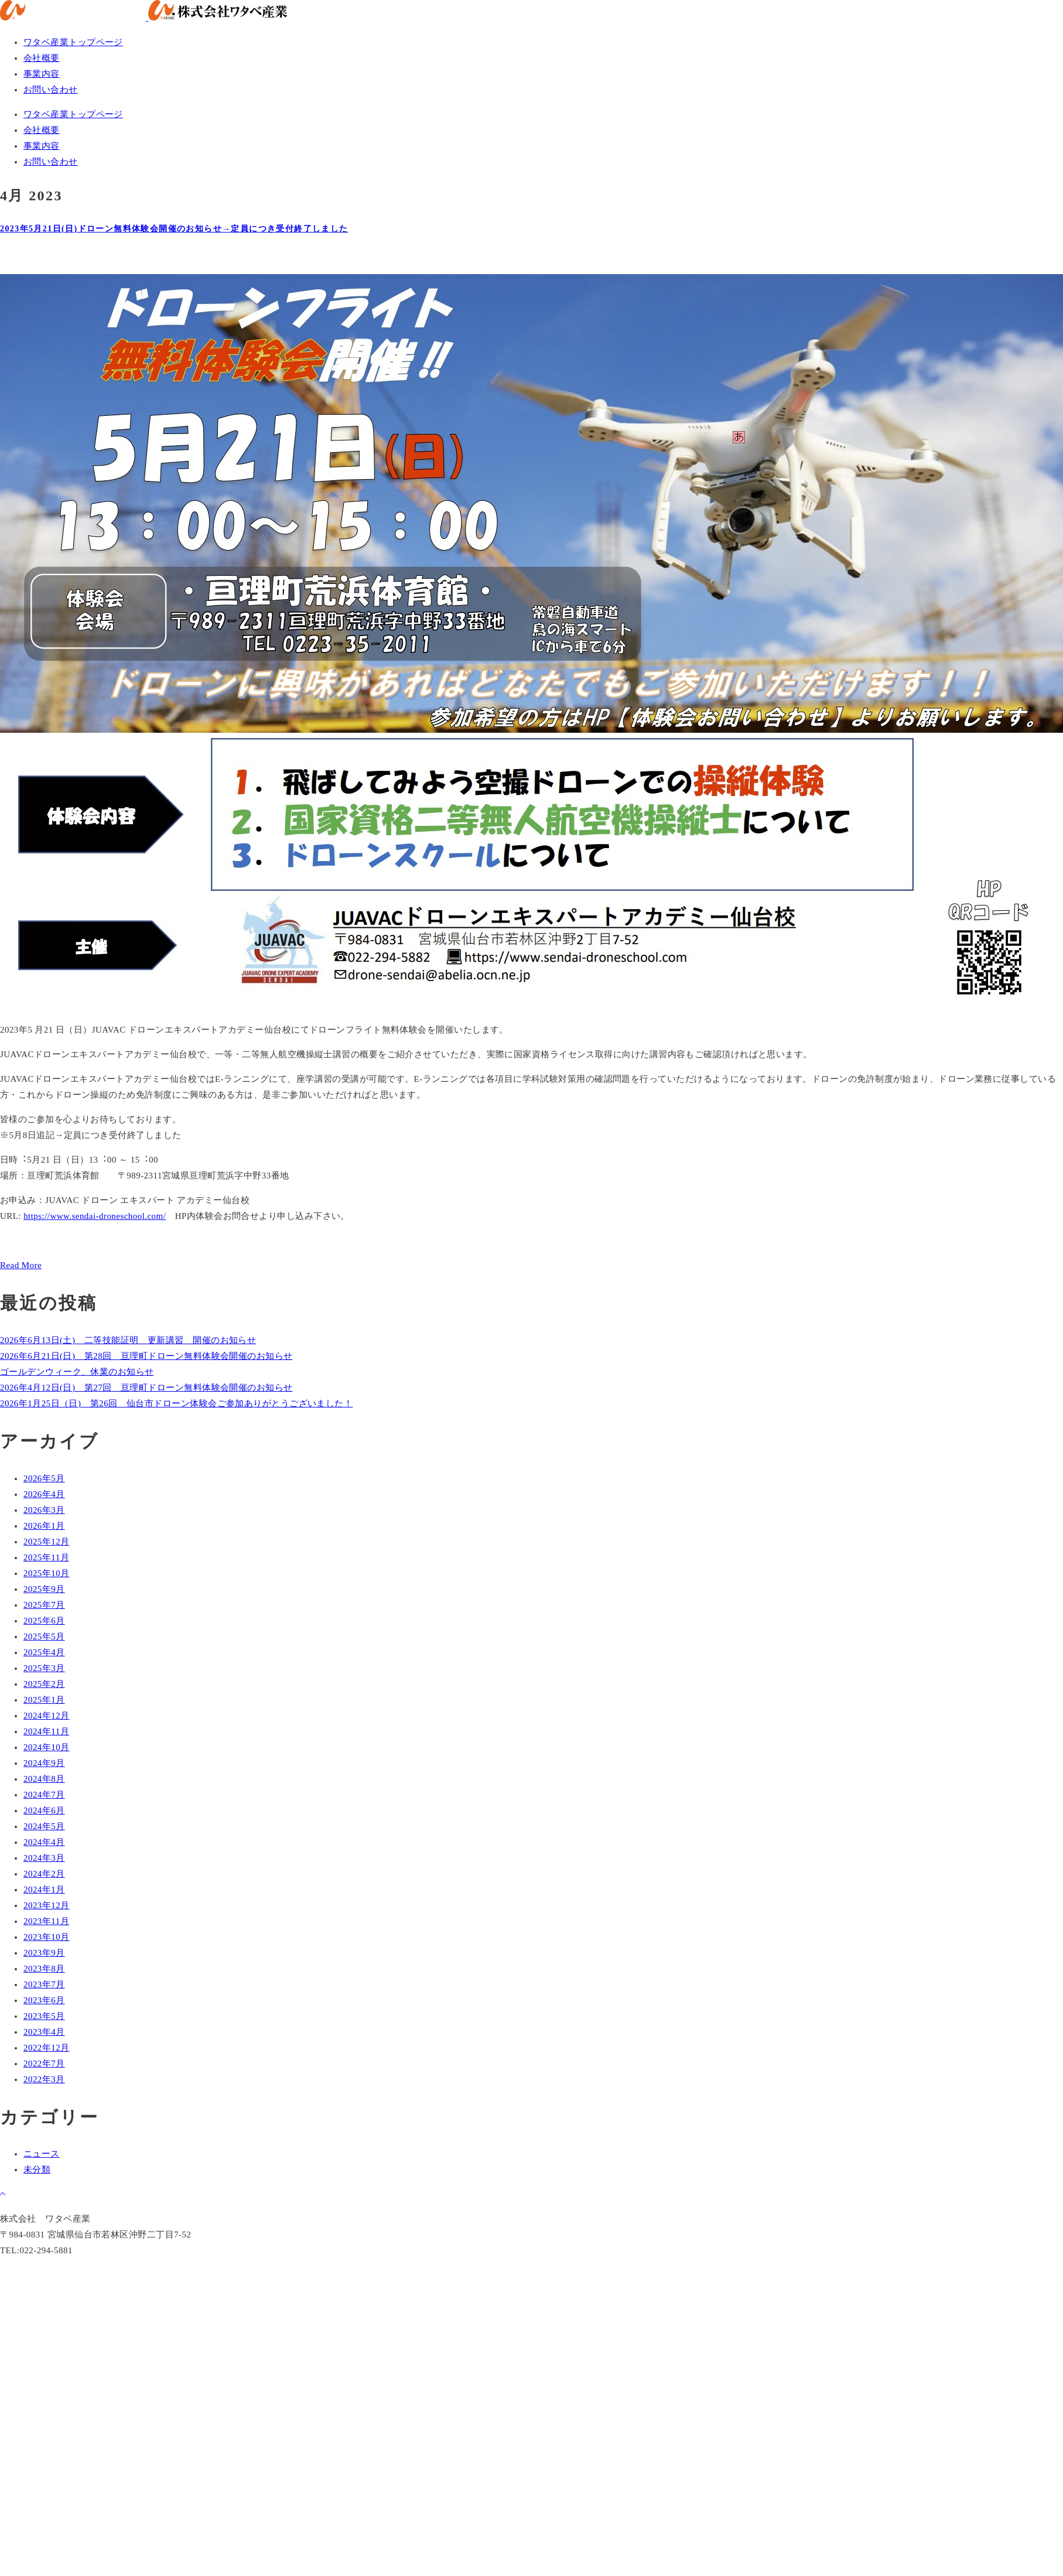 The width and height of the screenshot is (1063, 2576). Describe the element at coordinates (44, 1968) in the screenshot. I see `2023年8月` at that location.